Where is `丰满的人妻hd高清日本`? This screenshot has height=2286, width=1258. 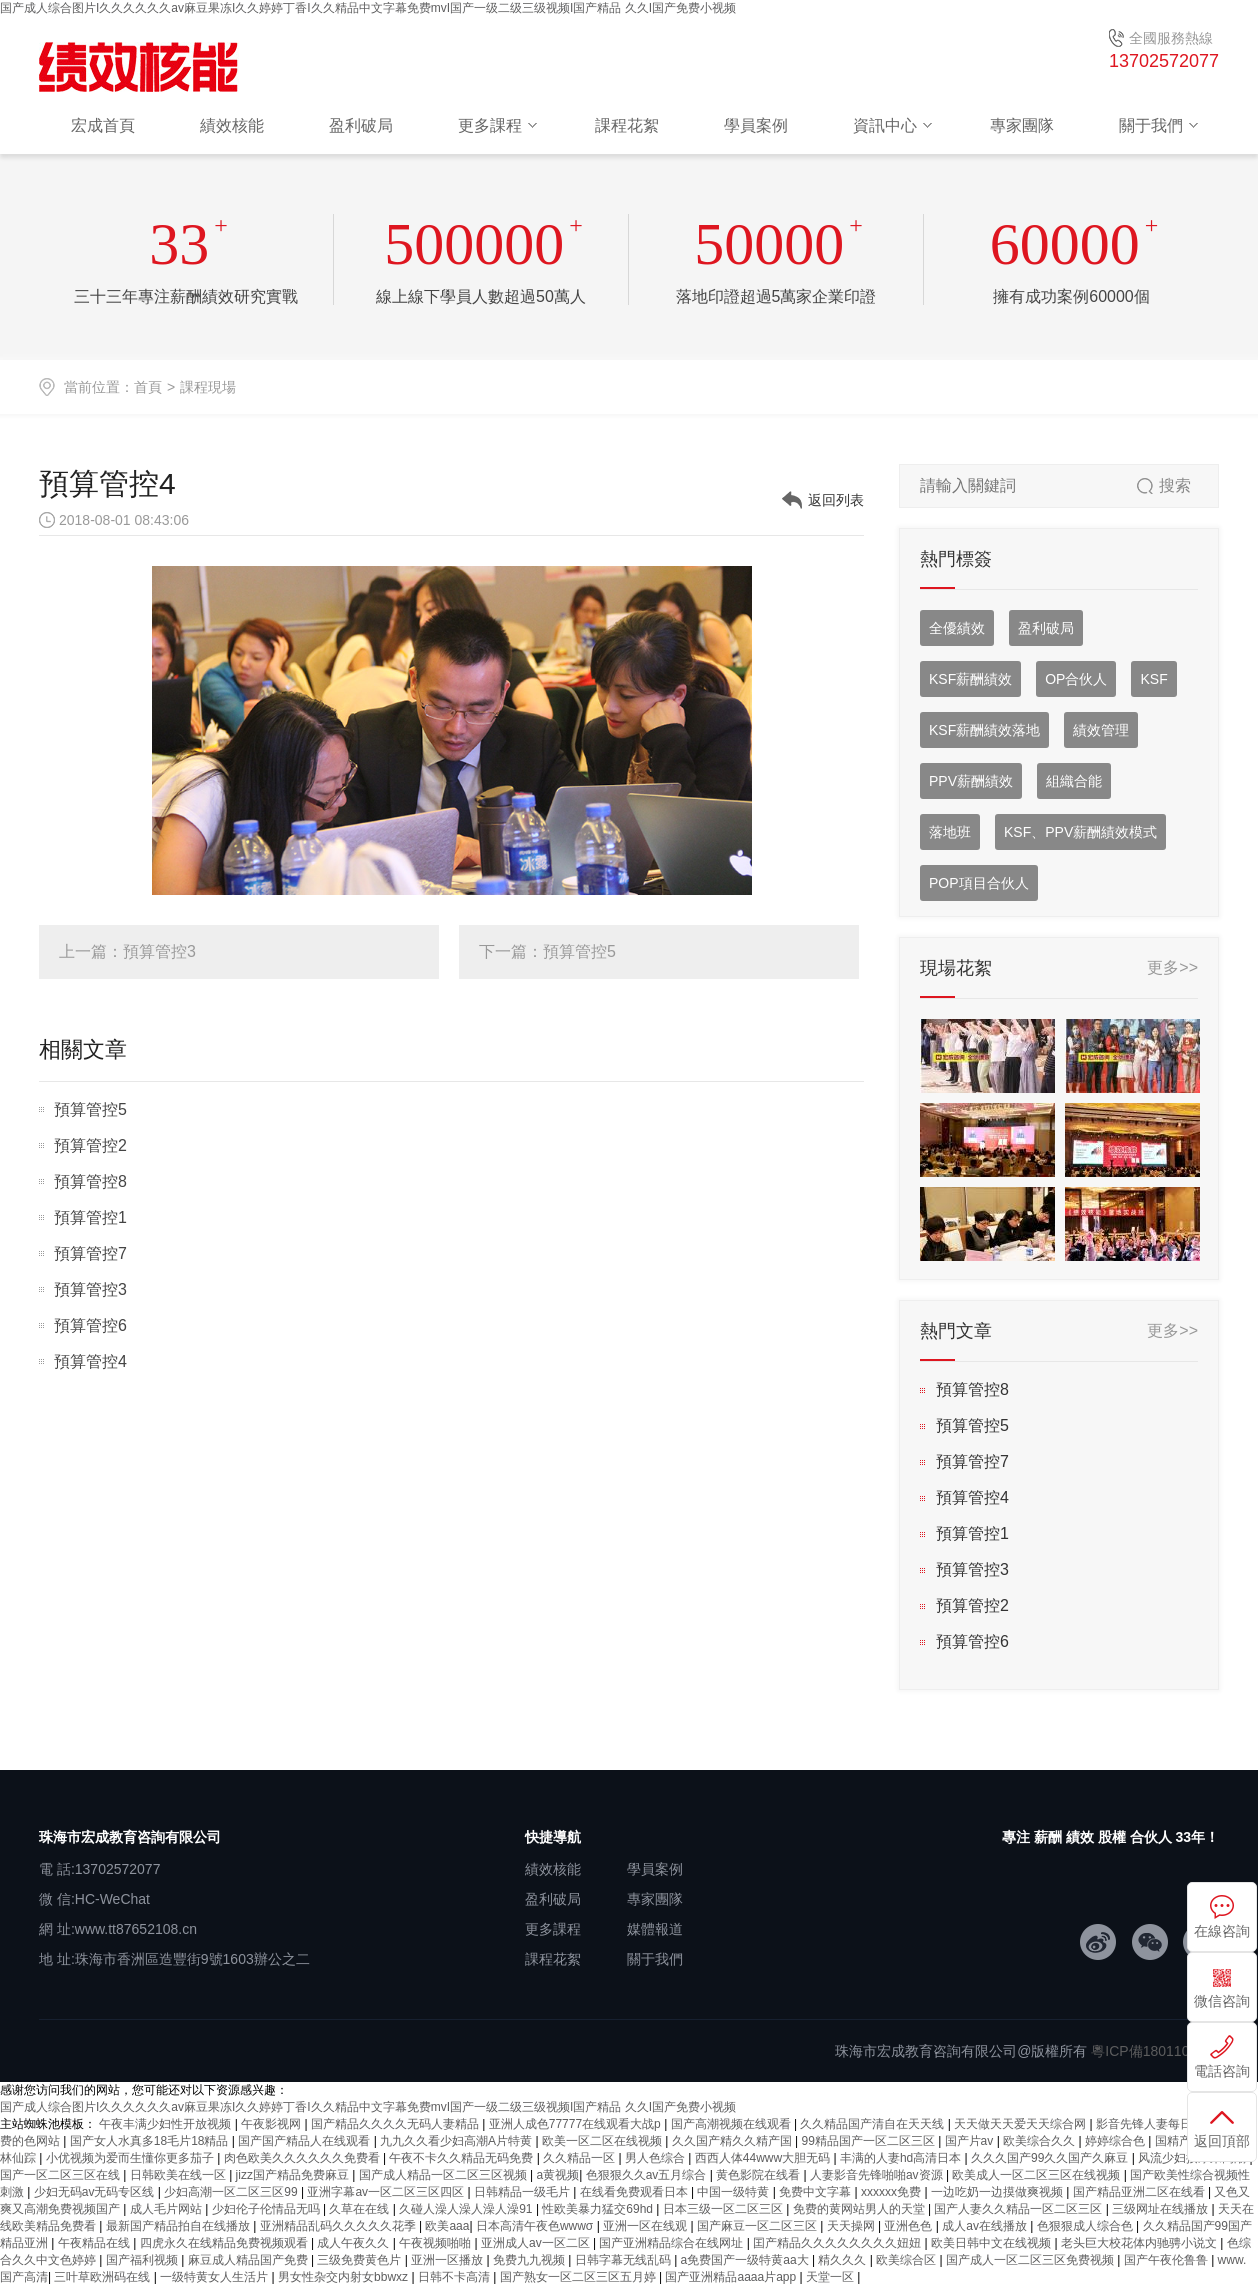
丰满的人妻hd高清日本 is located at coordinates (902, 2158).